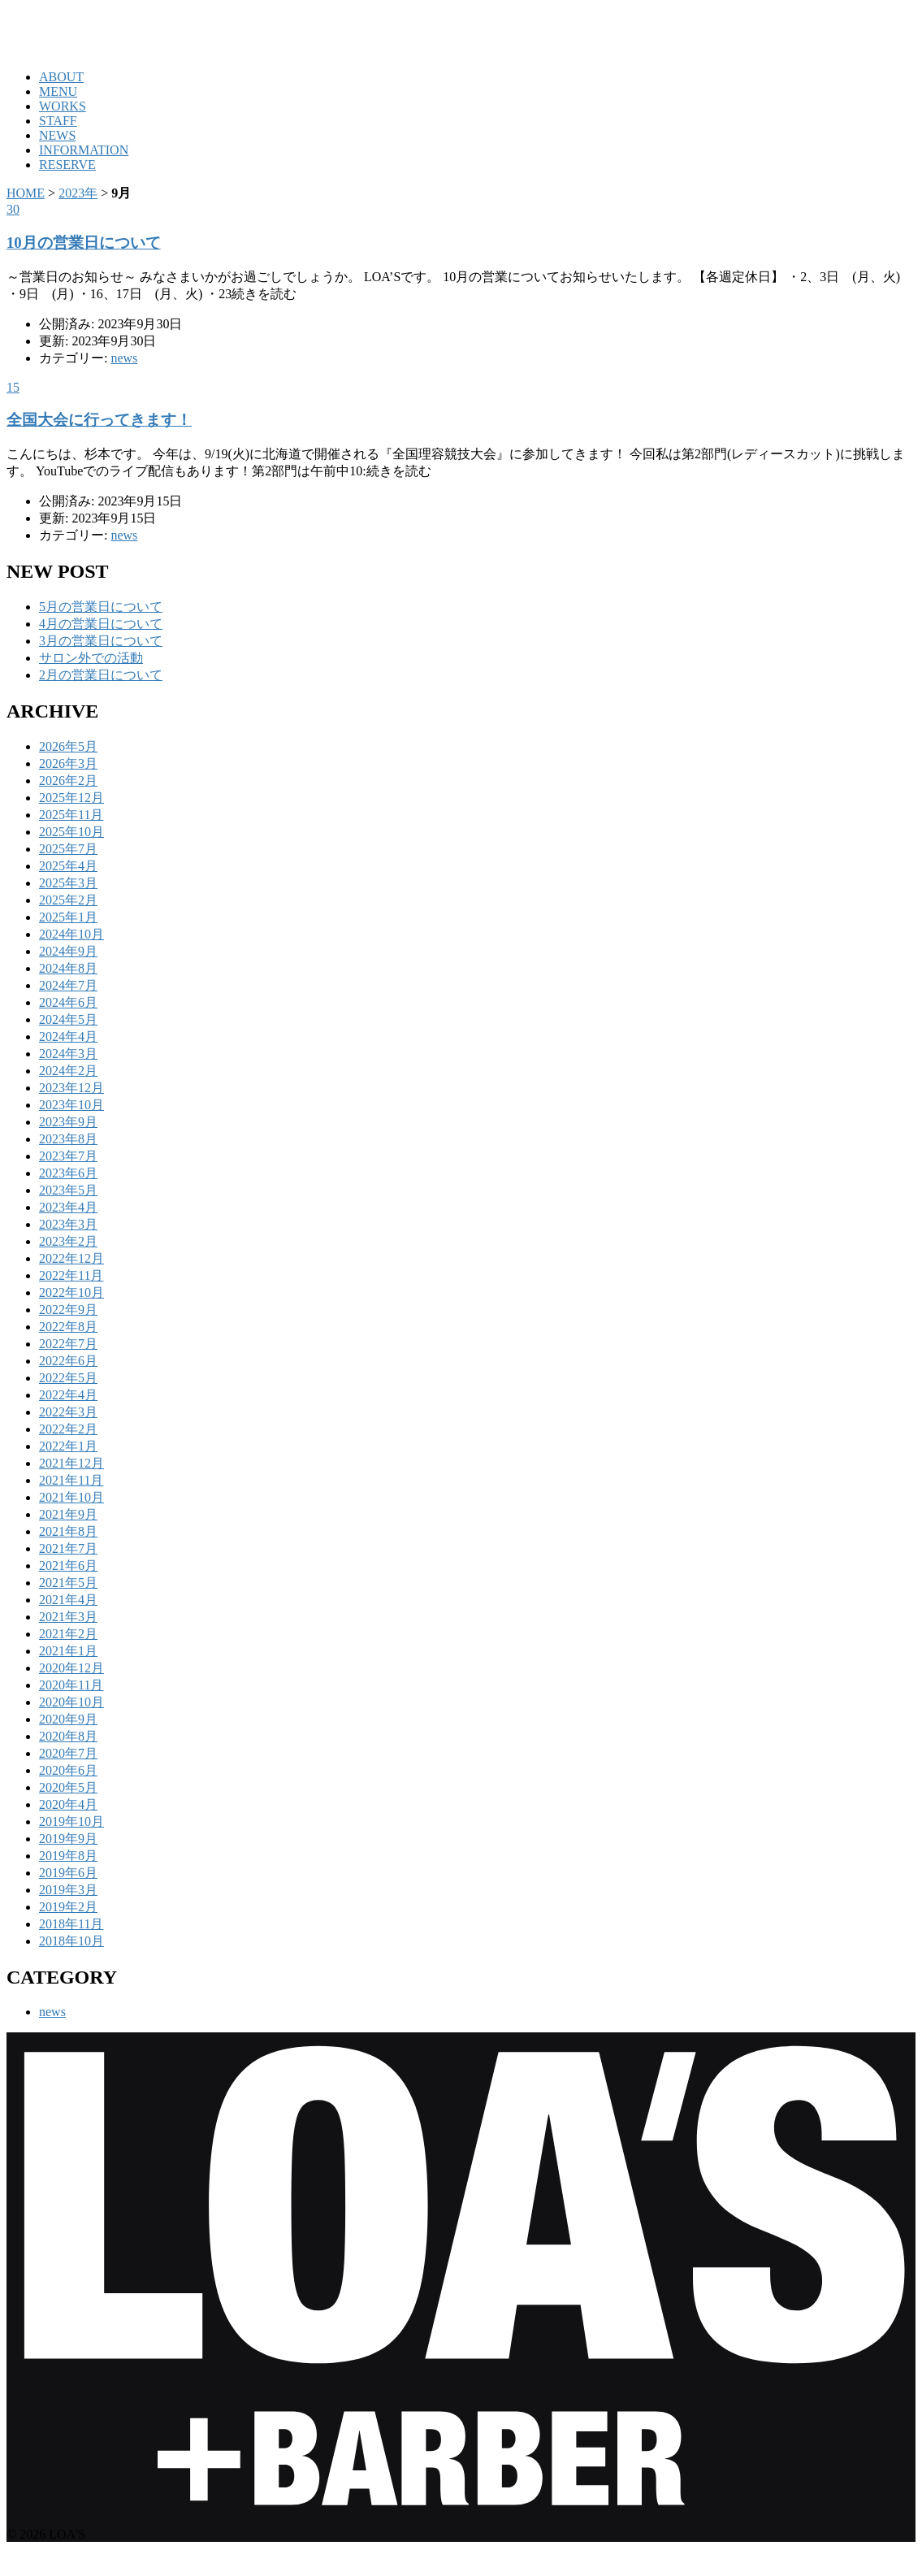 The height and width of the screenshot is (2576, 922). I want to click on 2020年4月, so click(68, 1804).